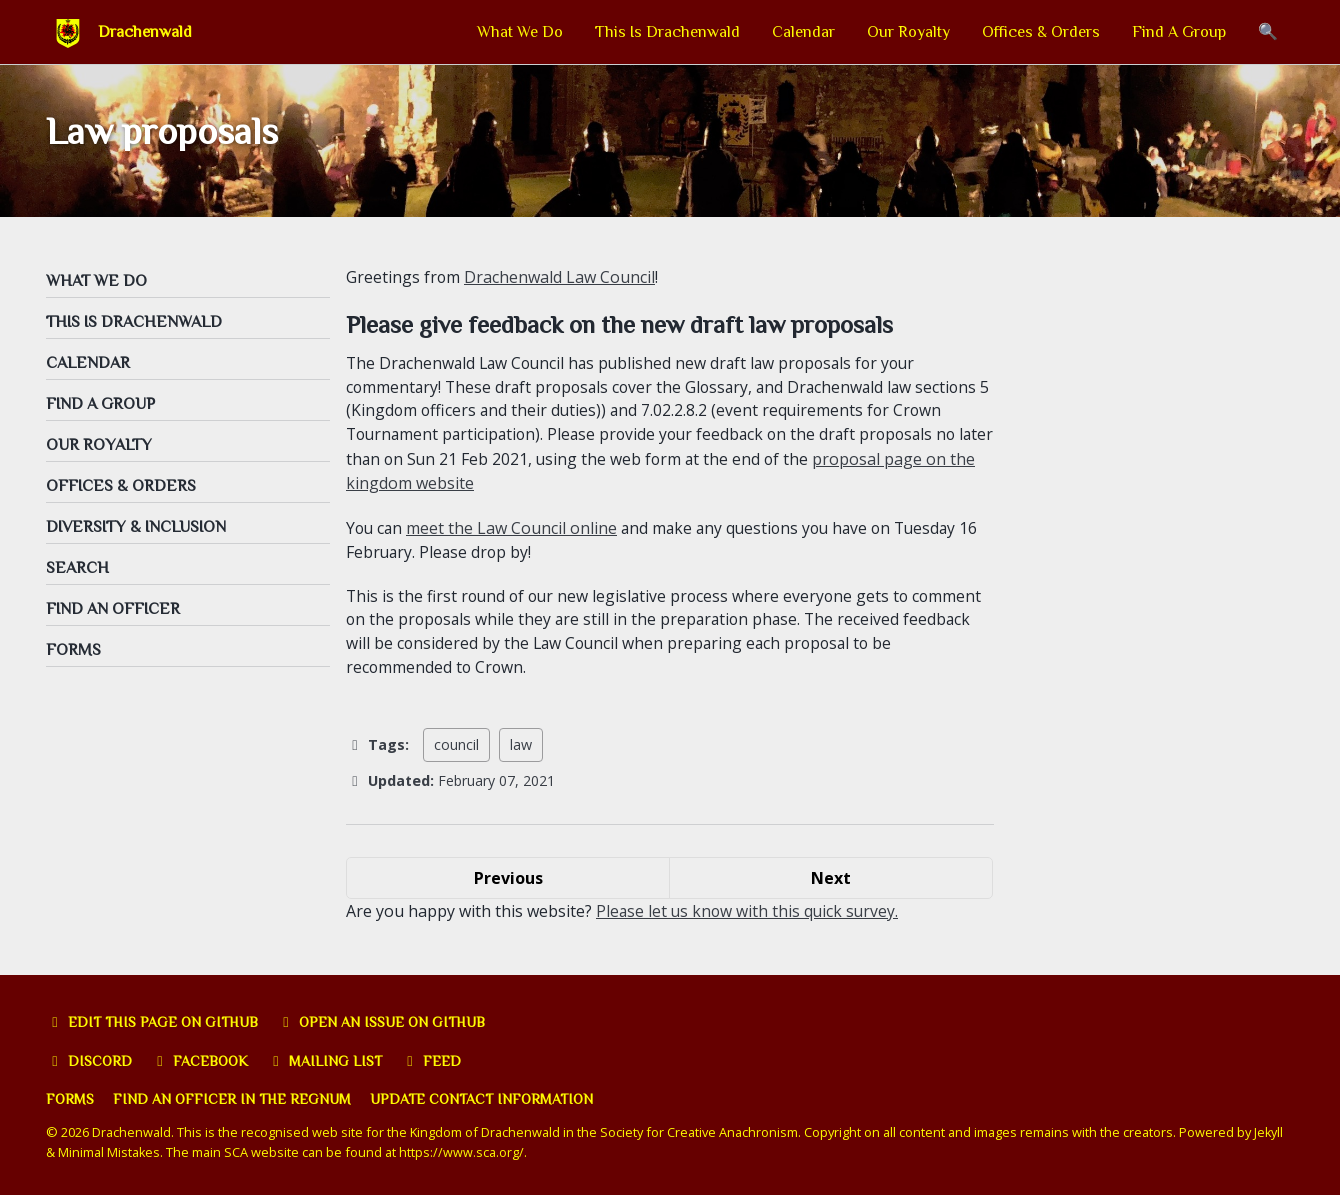  I want to click on Please let us know with this quick survey., so click(749, 916).